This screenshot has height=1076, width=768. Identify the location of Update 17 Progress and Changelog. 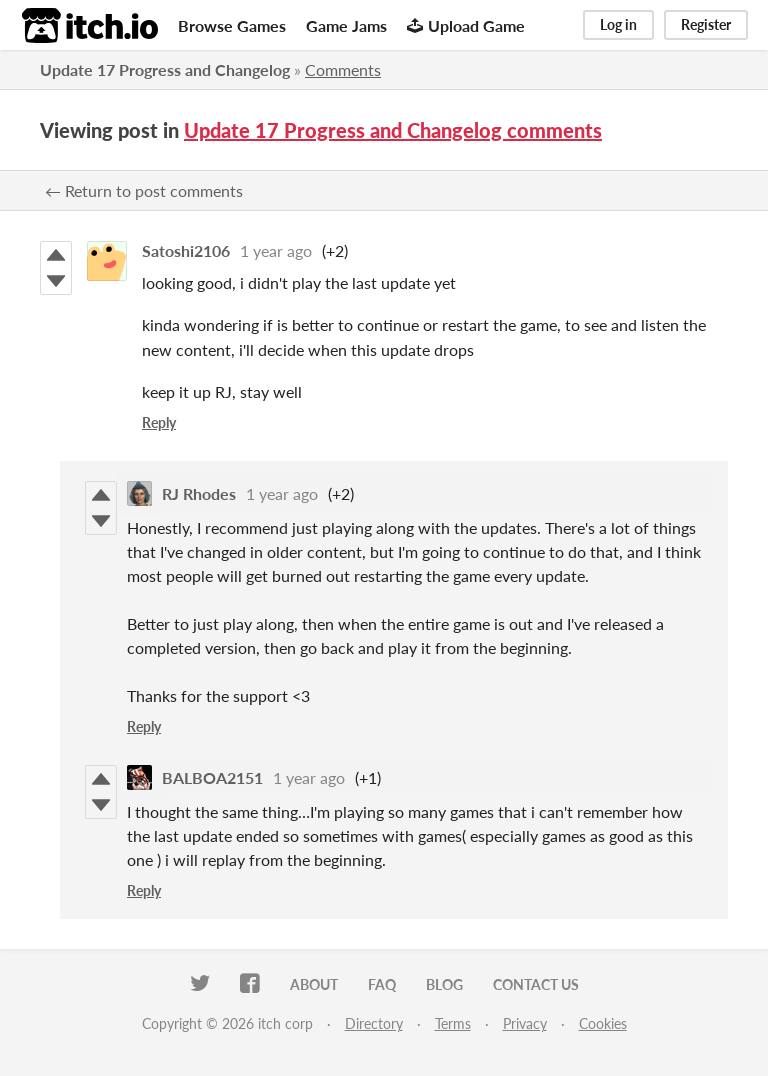
(165, 69).